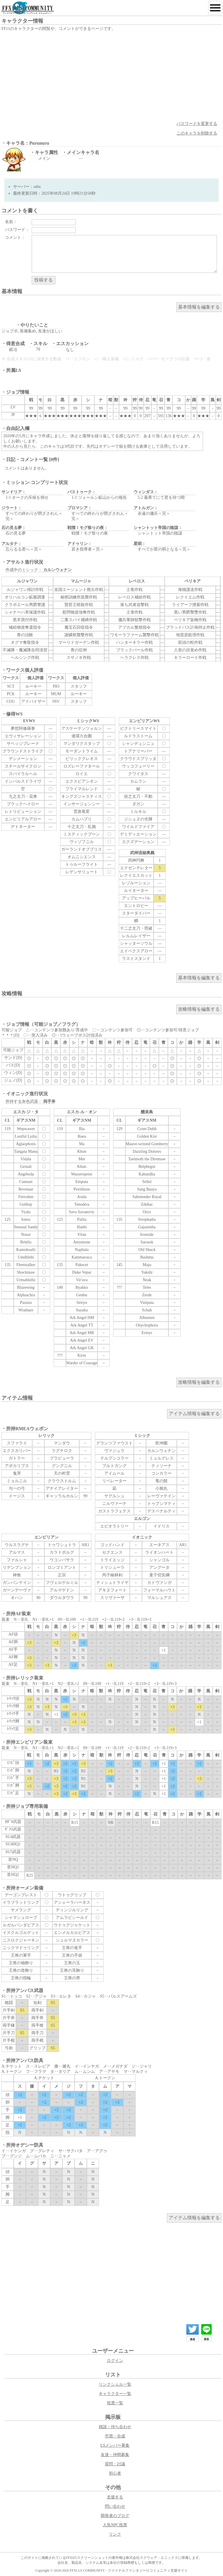 Image resolution: width=223 pixels, height=2576 pixels. I want to click on ヘラクレス作戦, so click(134, 657).